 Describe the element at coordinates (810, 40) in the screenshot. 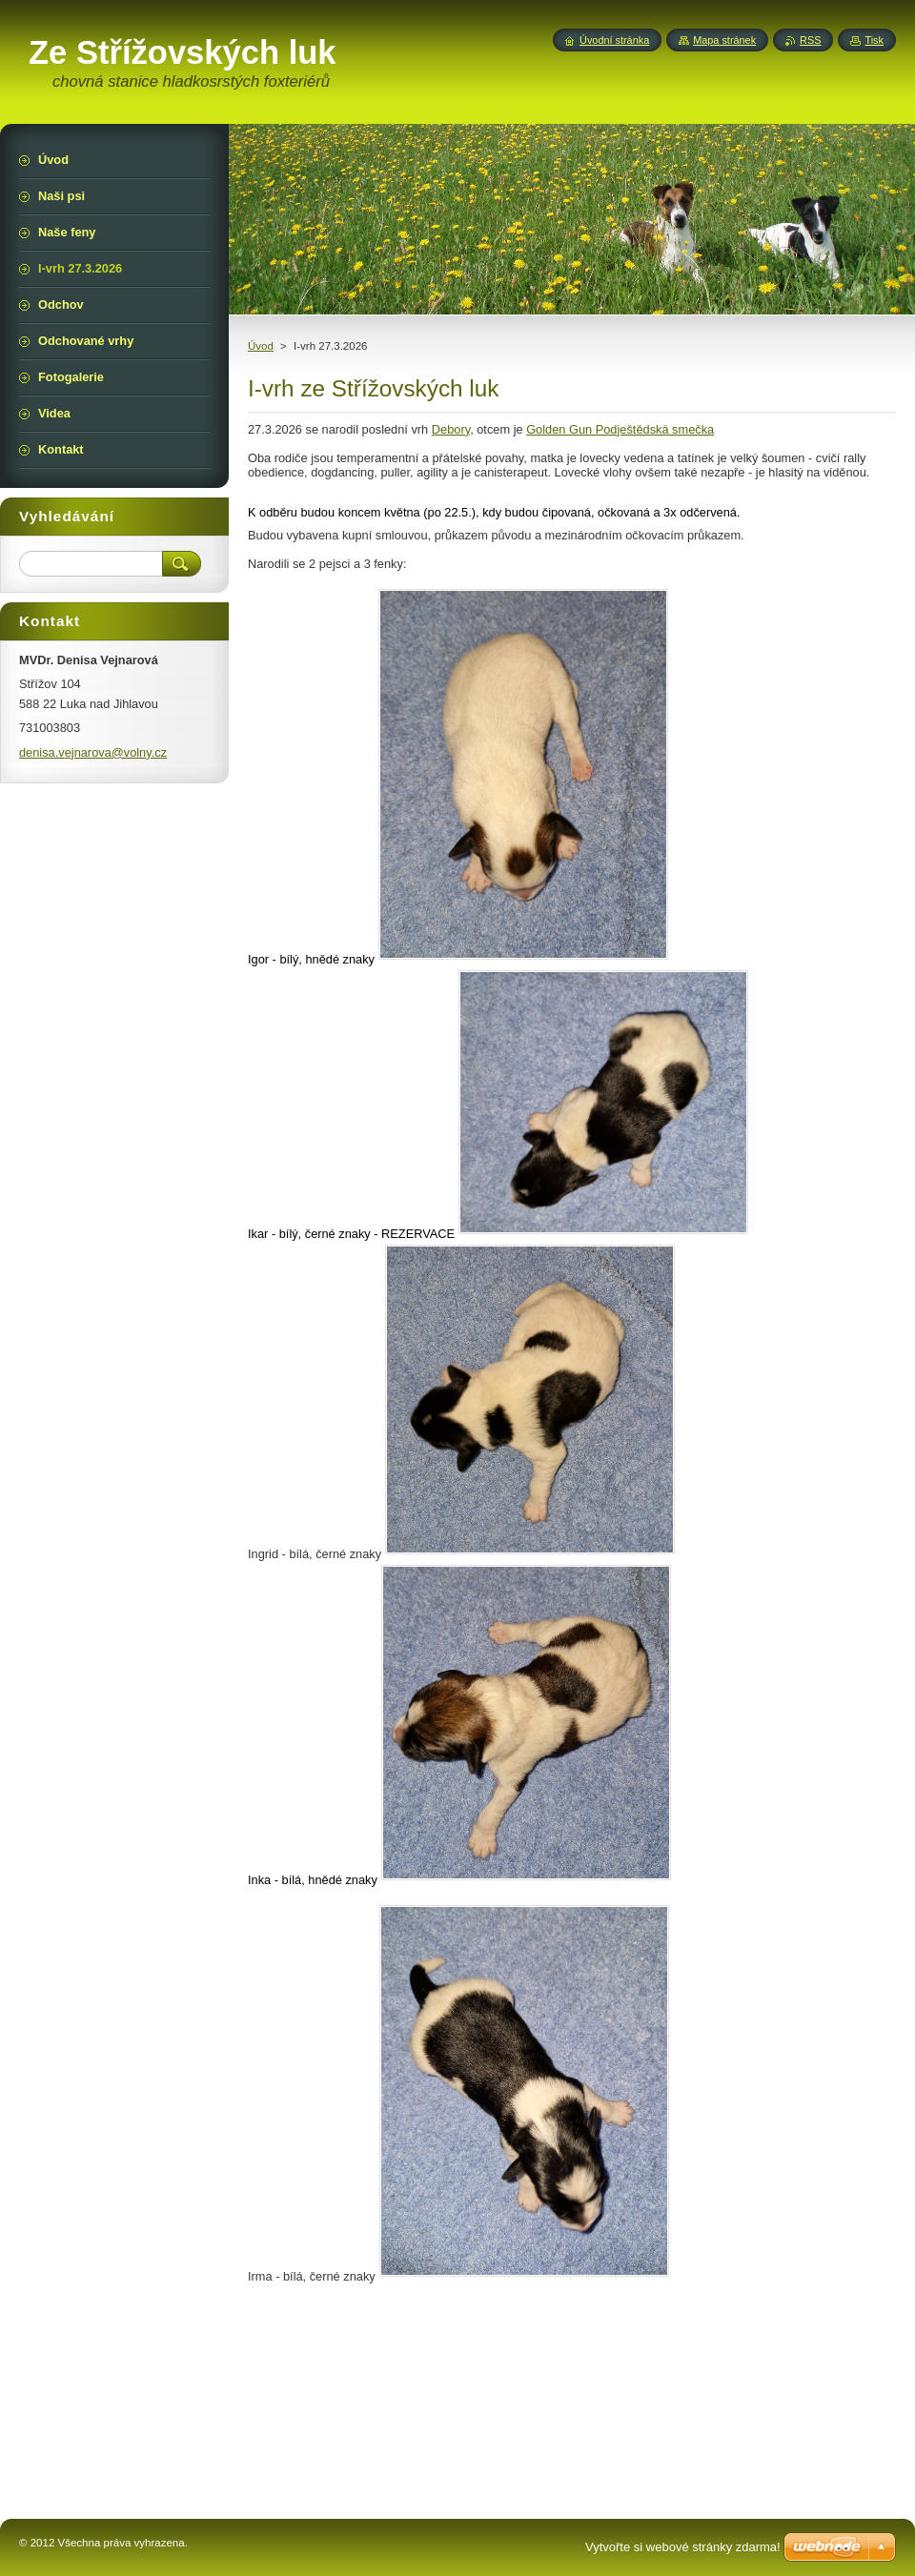

I see `RSS` at that location.